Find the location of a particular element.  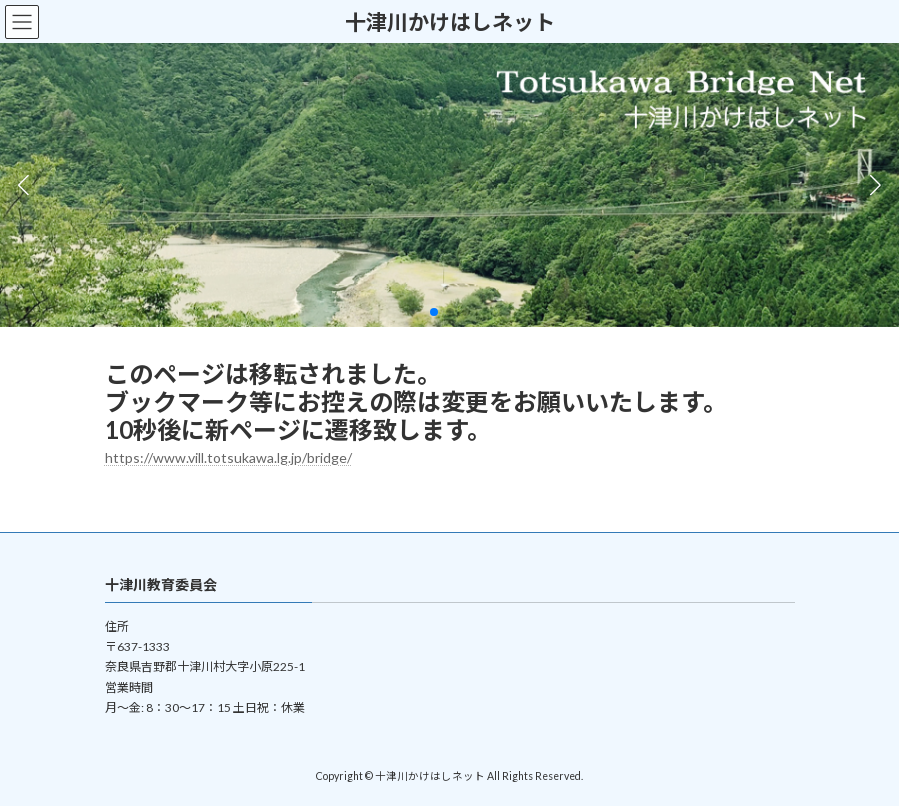

[button] is located at coordinates (434, 312).